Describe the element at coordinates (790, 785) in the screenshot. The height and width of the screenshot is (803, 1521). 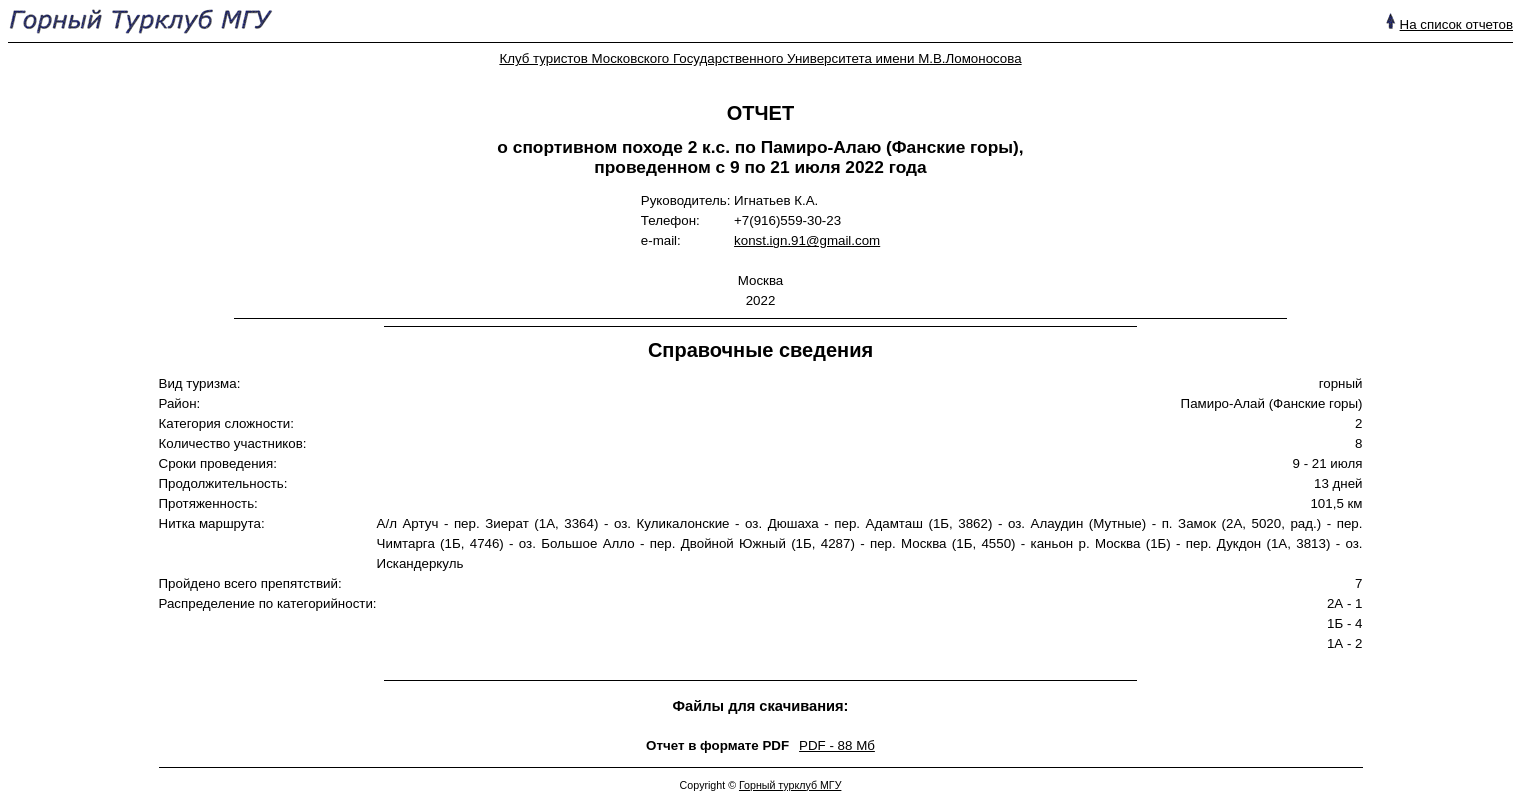
I see `Горный турклуб МГУ` at that location.